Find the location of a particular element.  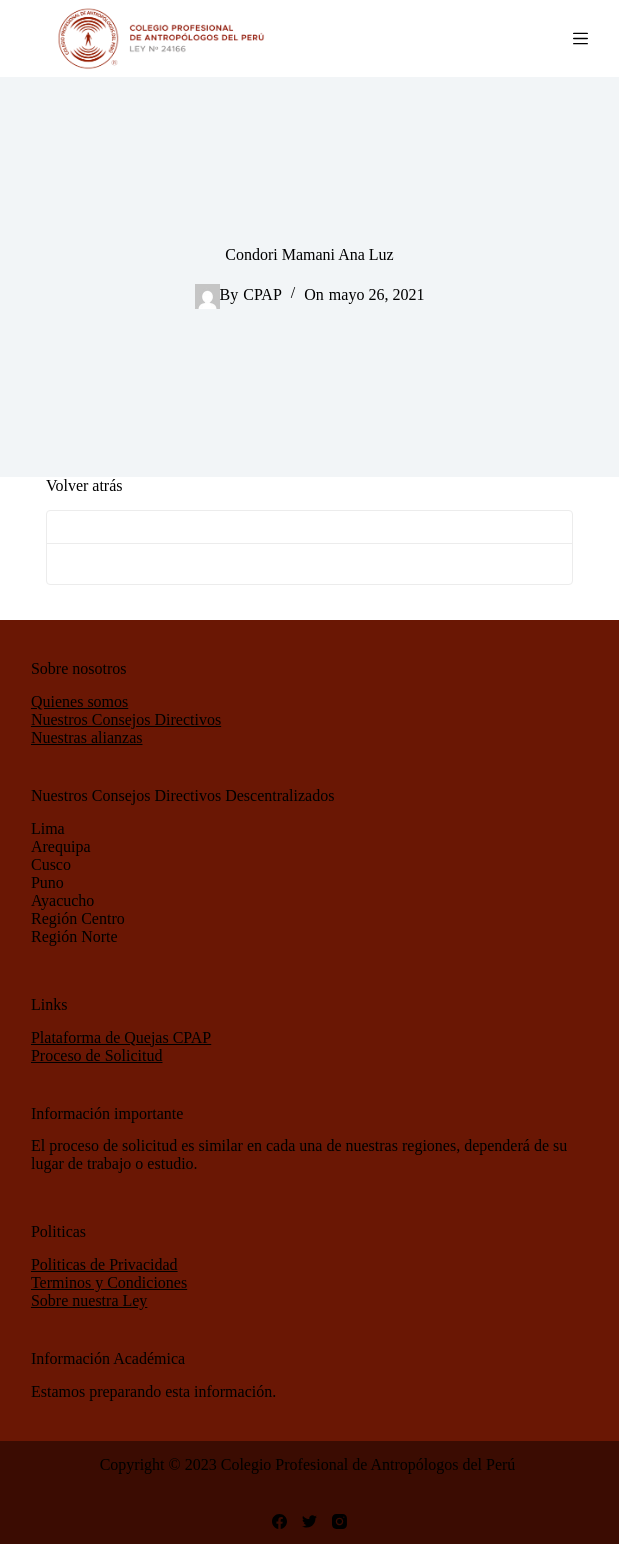

Volver atrás is located at coordinates (84, 485).